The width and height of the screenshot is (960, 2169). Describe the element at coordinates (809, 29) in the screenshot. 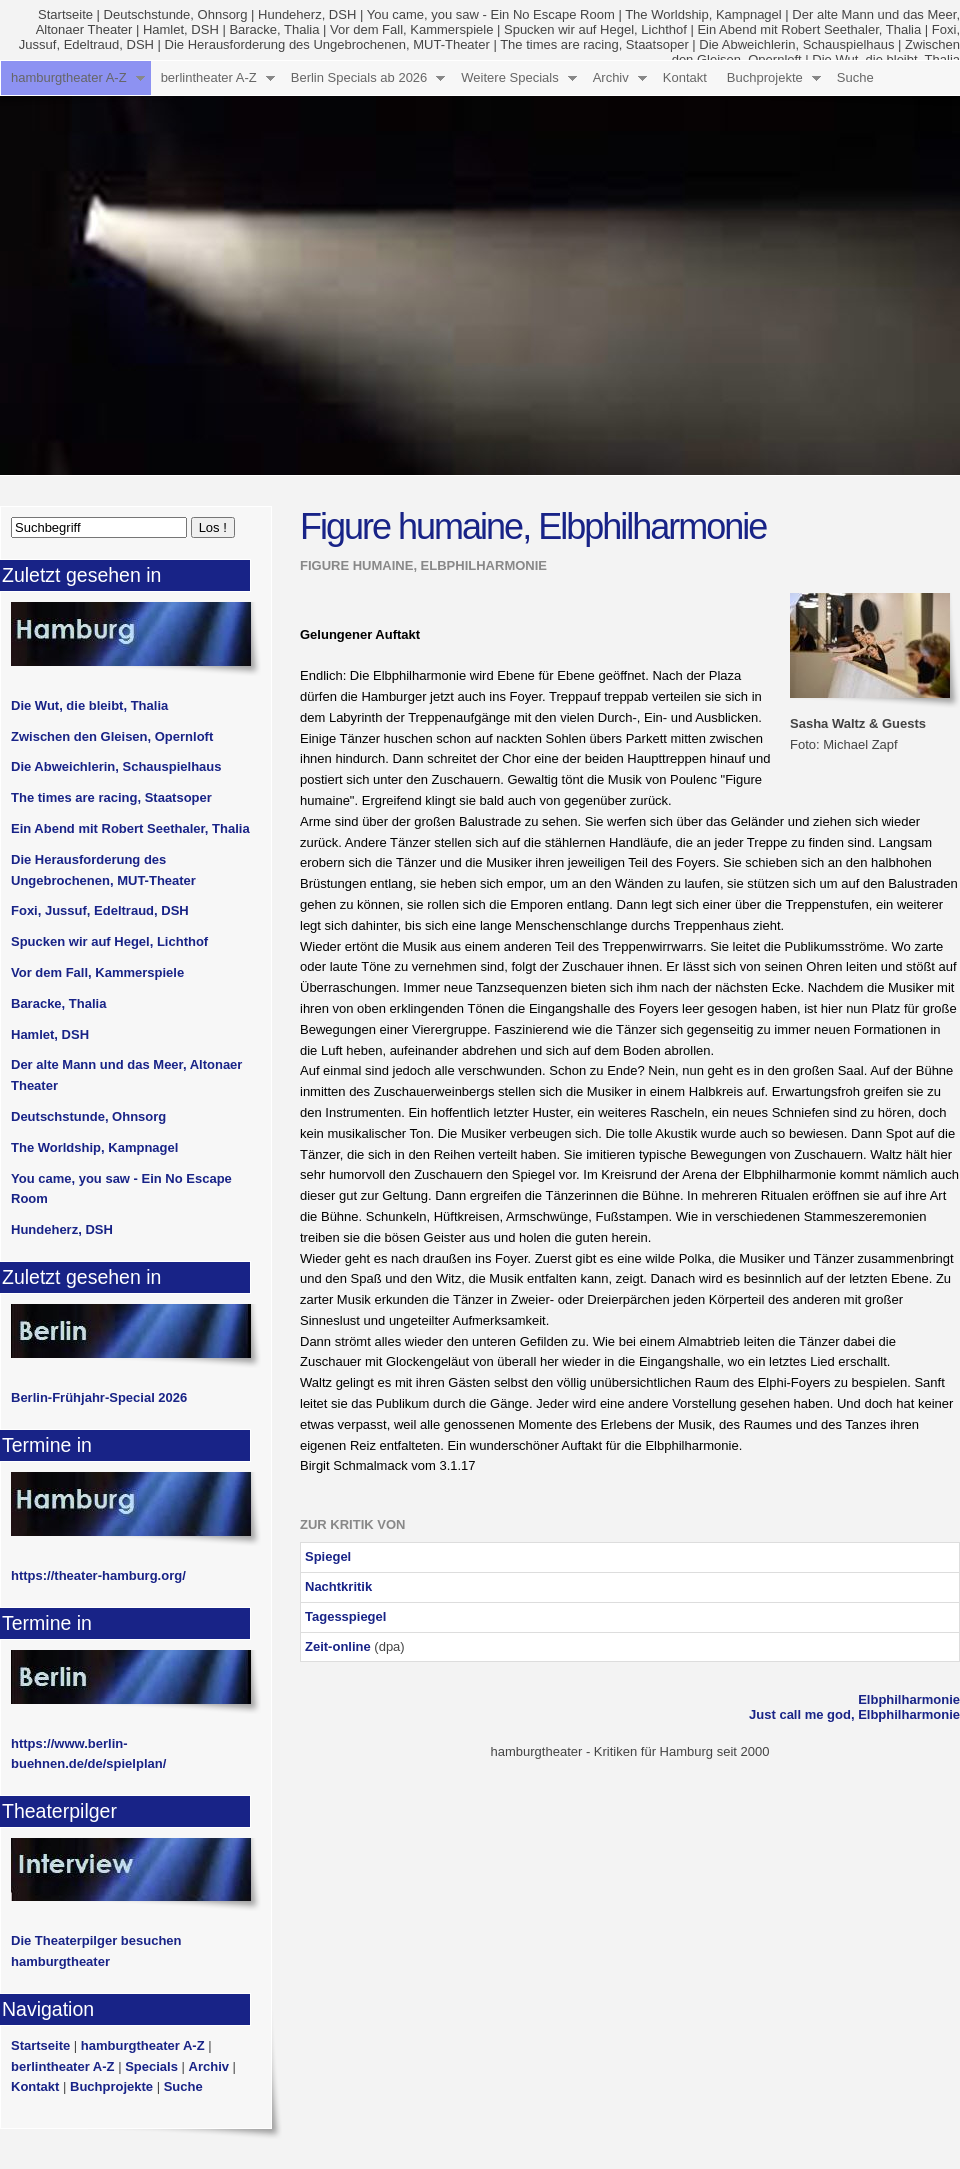

I see `Ein Abend mit Robert Seethaler, Thalia` at that location.